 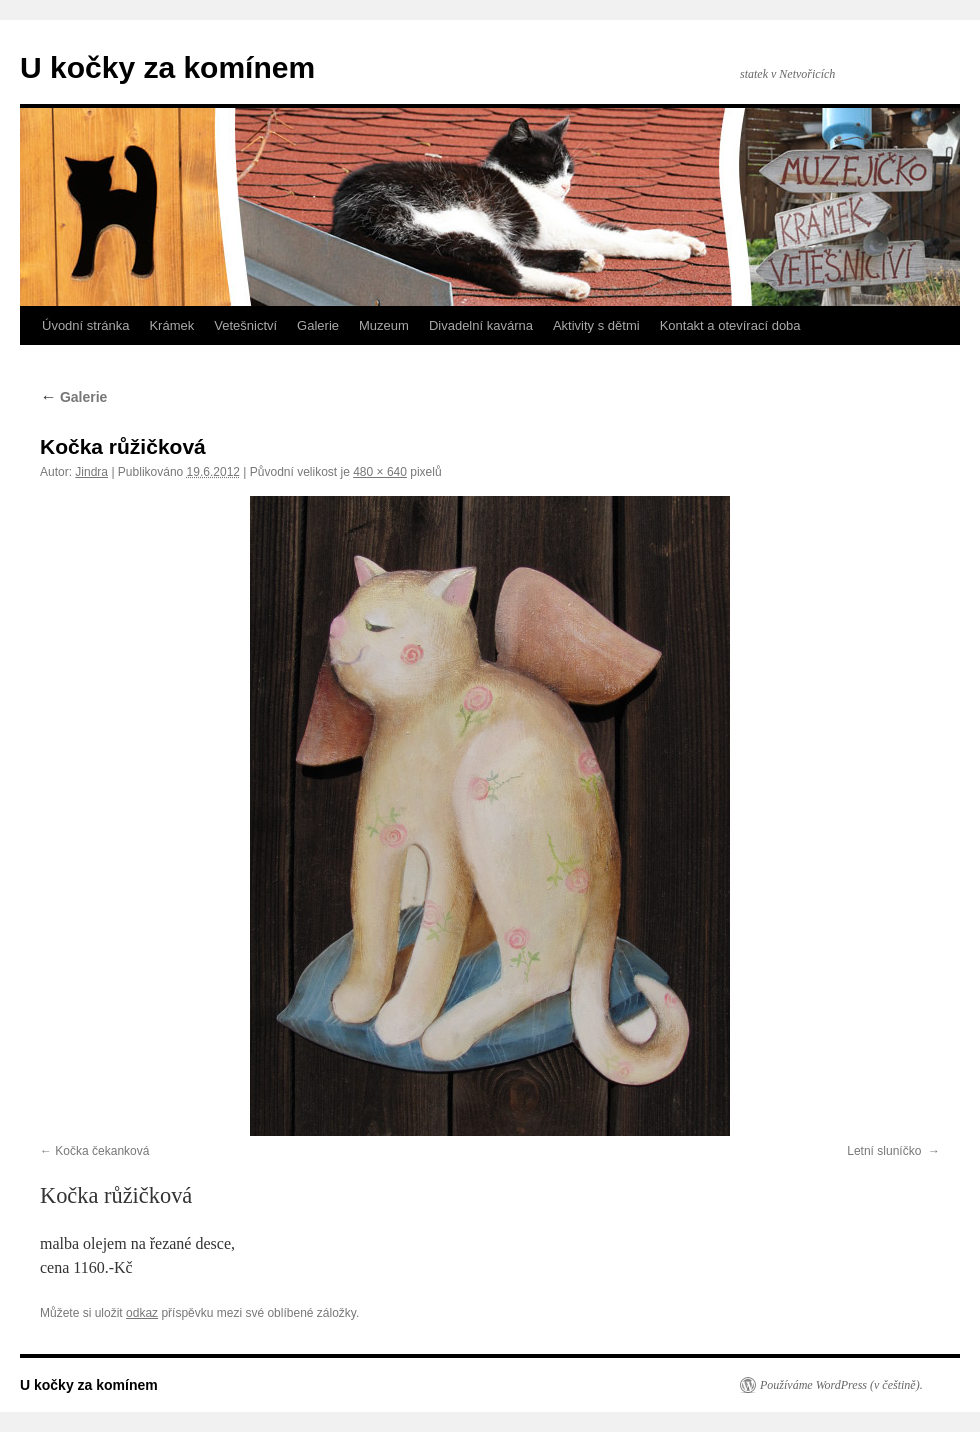 I want to click on Galerie, so click(x=318, y=325).